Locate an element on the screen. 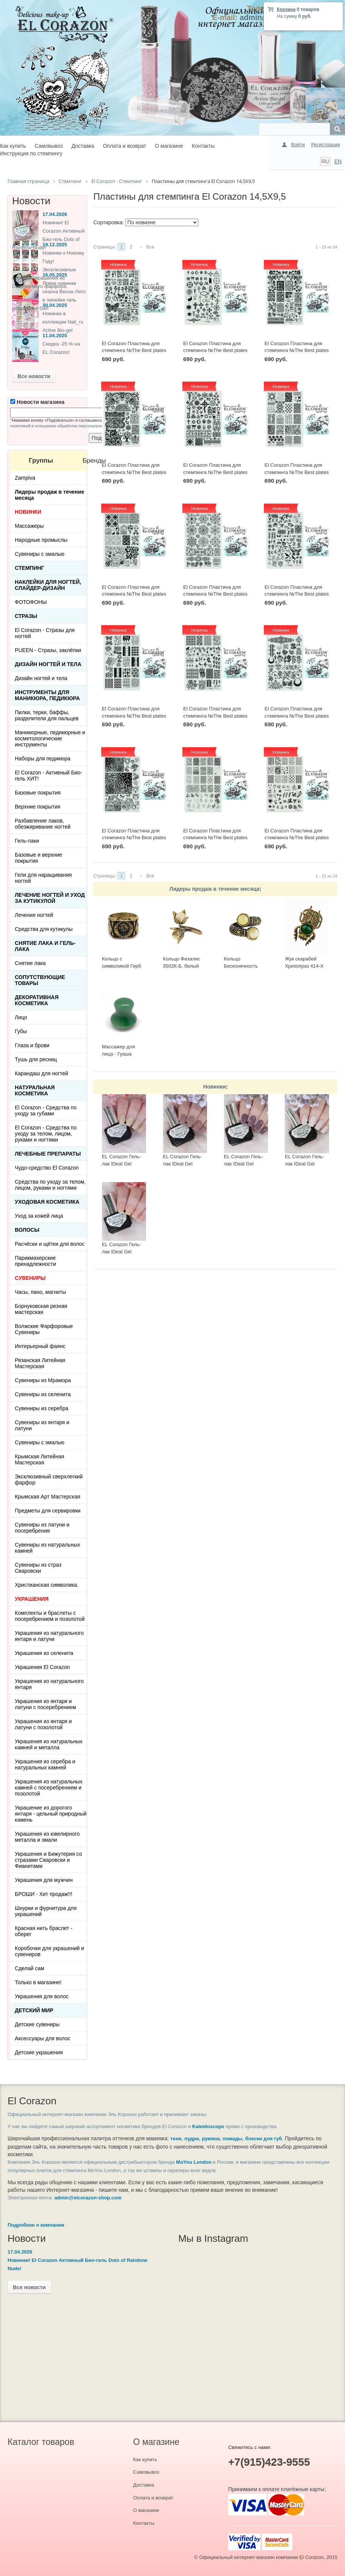  блески для губ is located at coordinates (263, 2138).